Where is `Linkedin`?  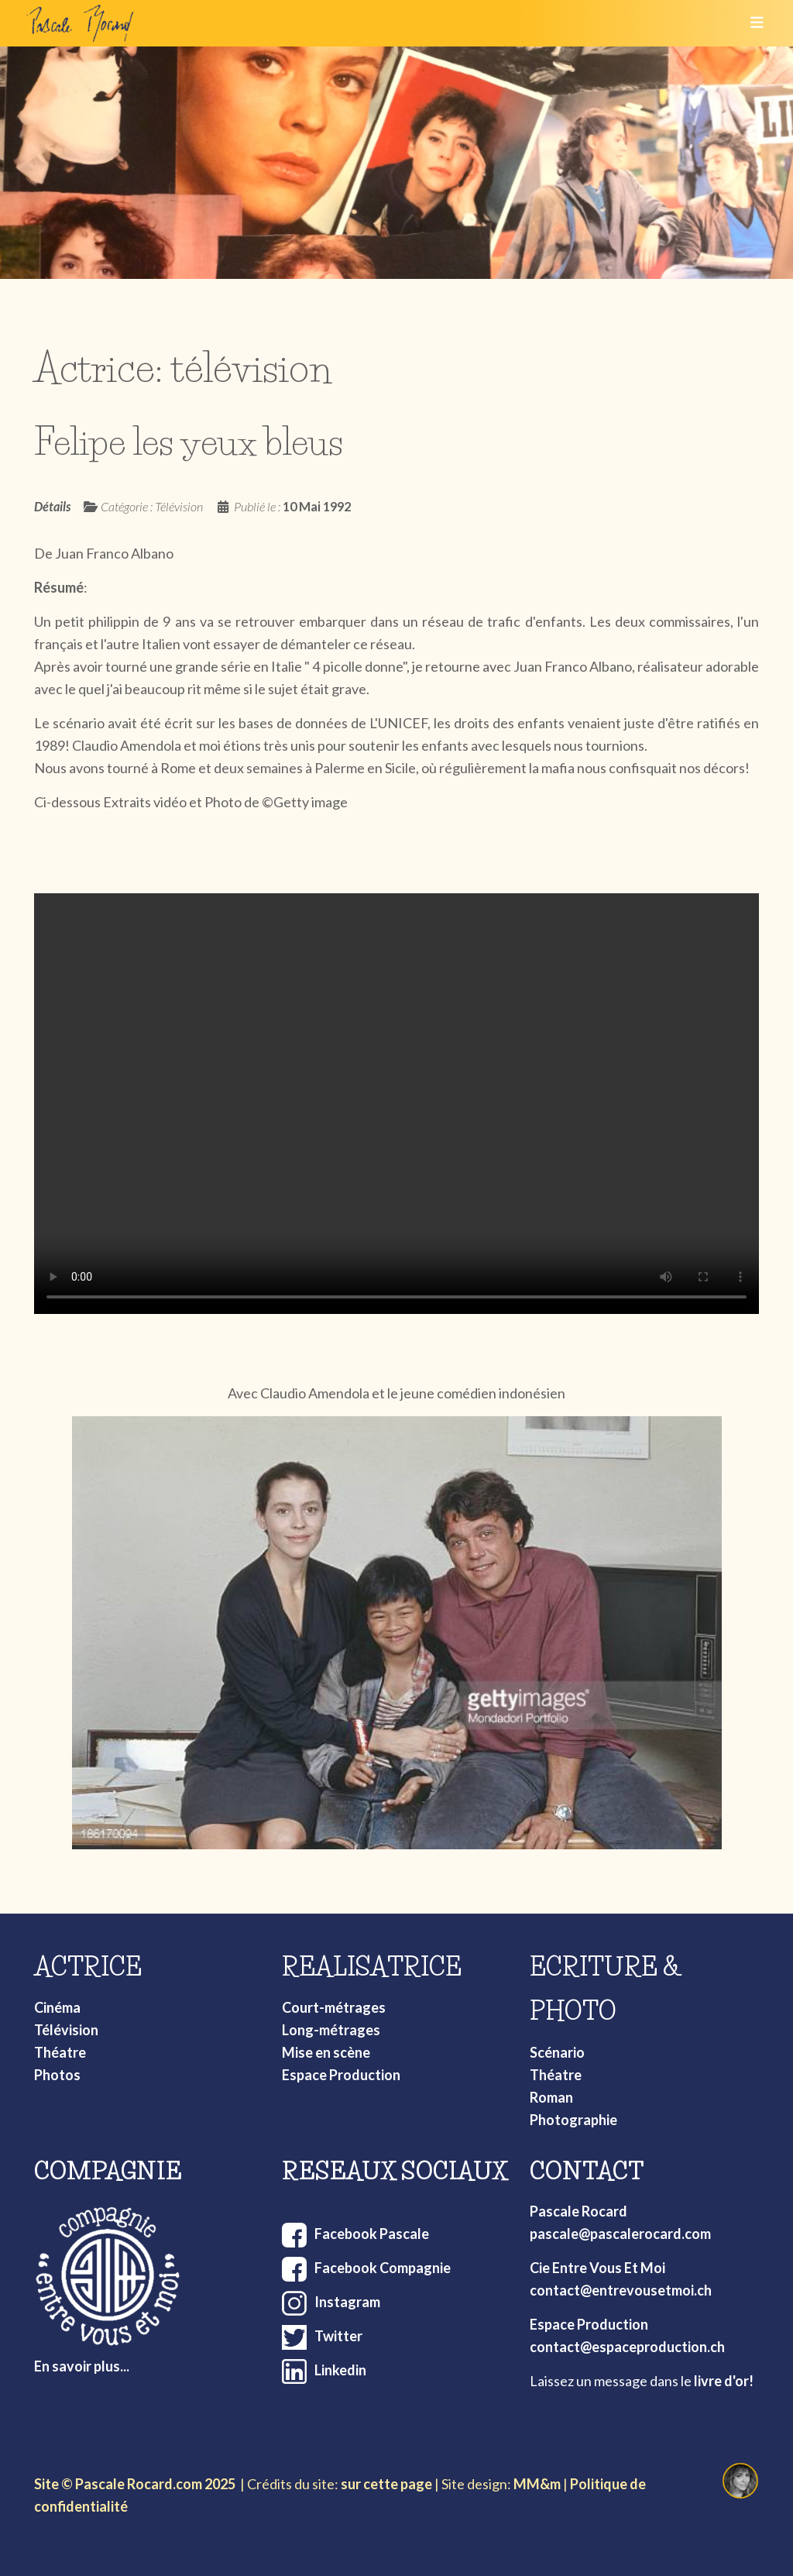
Linkedin is located at coordinates (340, 2369).